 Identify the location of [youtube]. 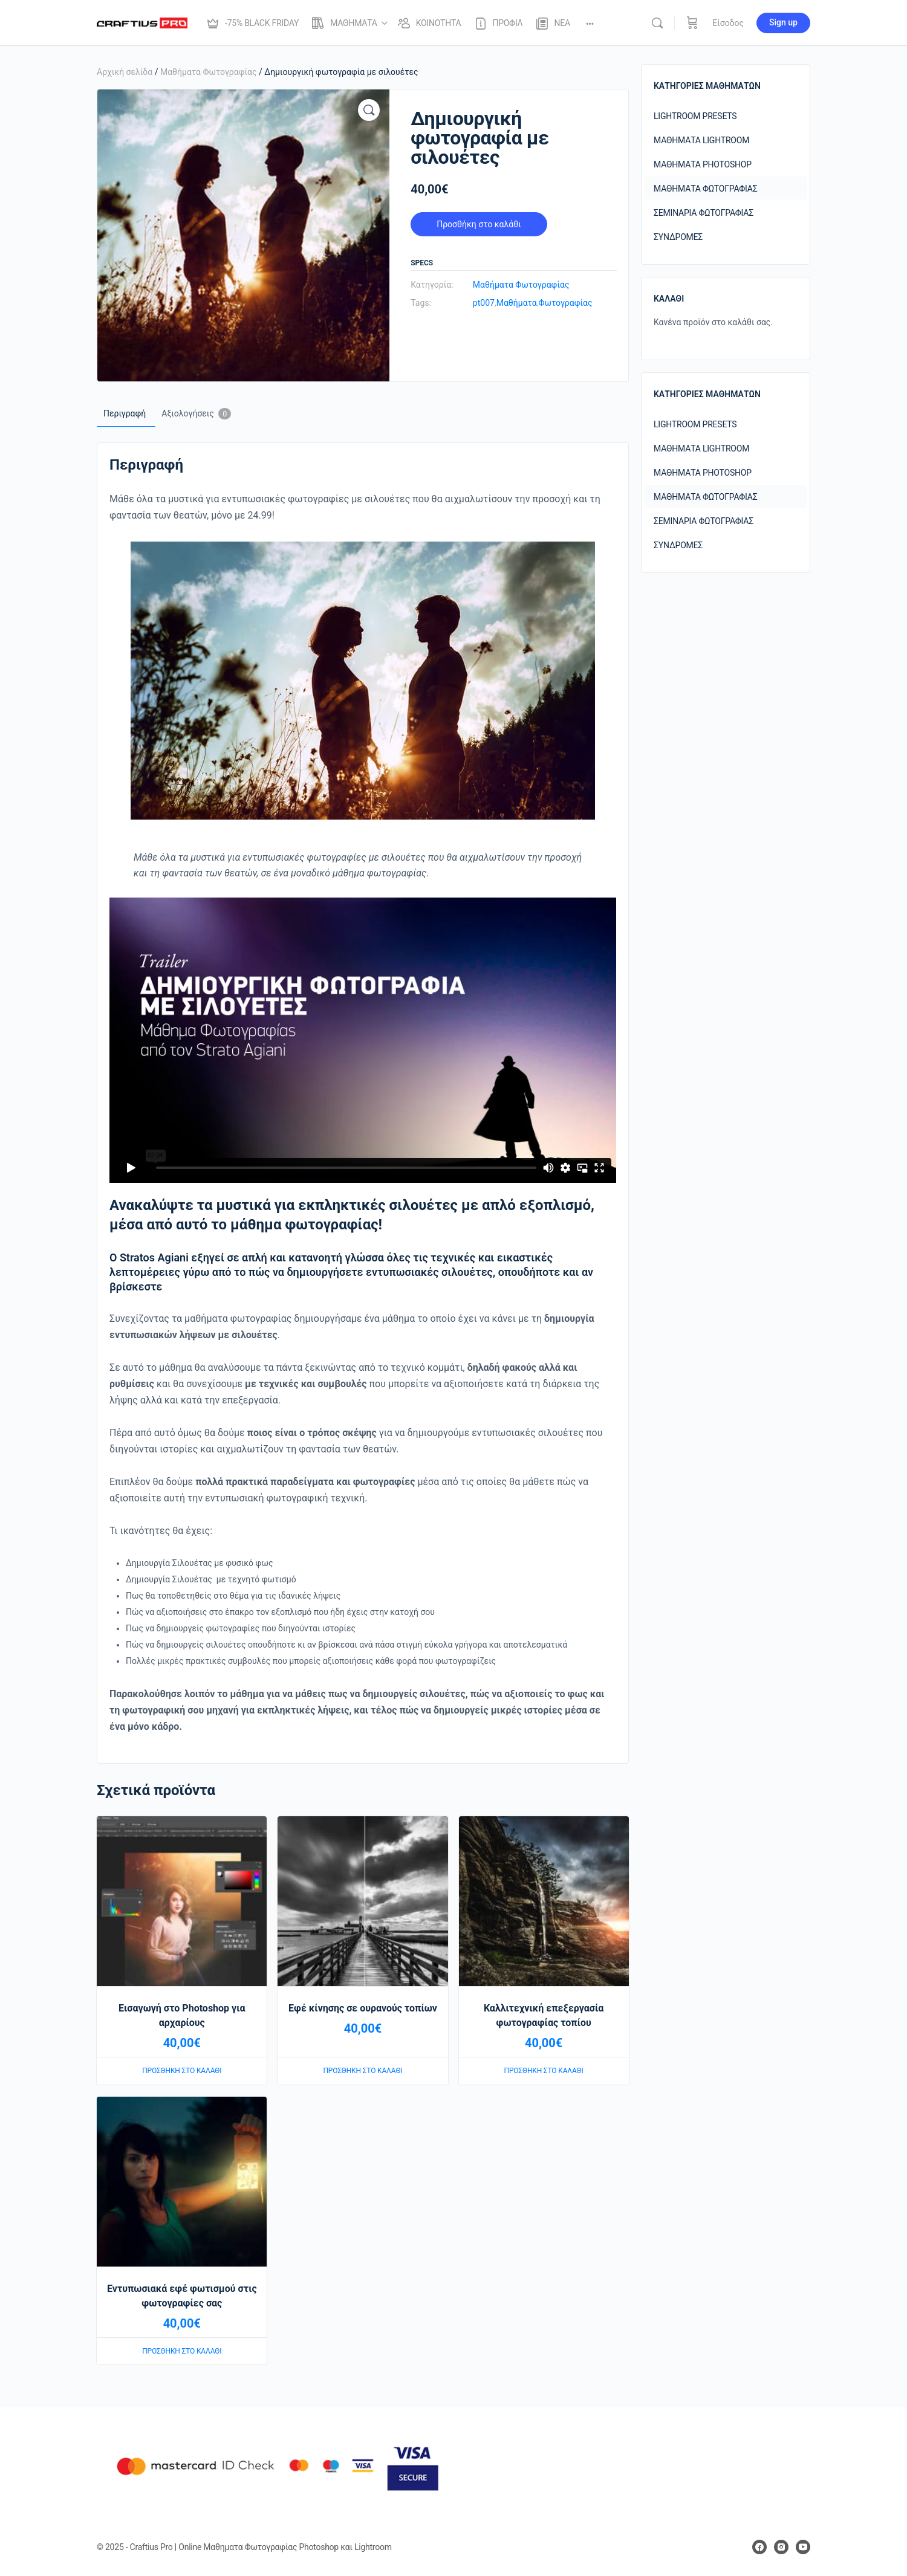
(803, 2547).